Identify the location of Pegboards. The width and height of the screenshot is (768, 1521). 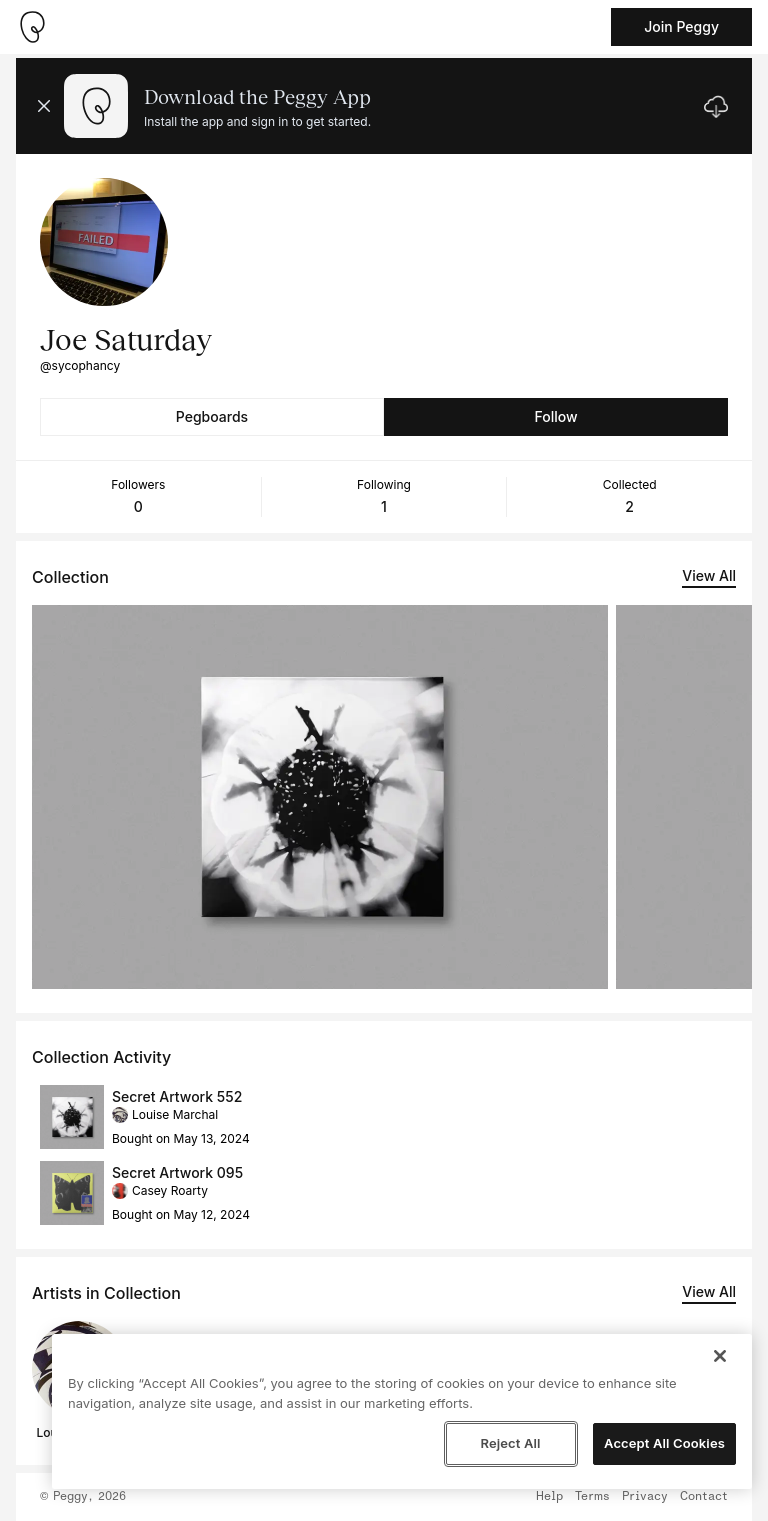
(212, 416).